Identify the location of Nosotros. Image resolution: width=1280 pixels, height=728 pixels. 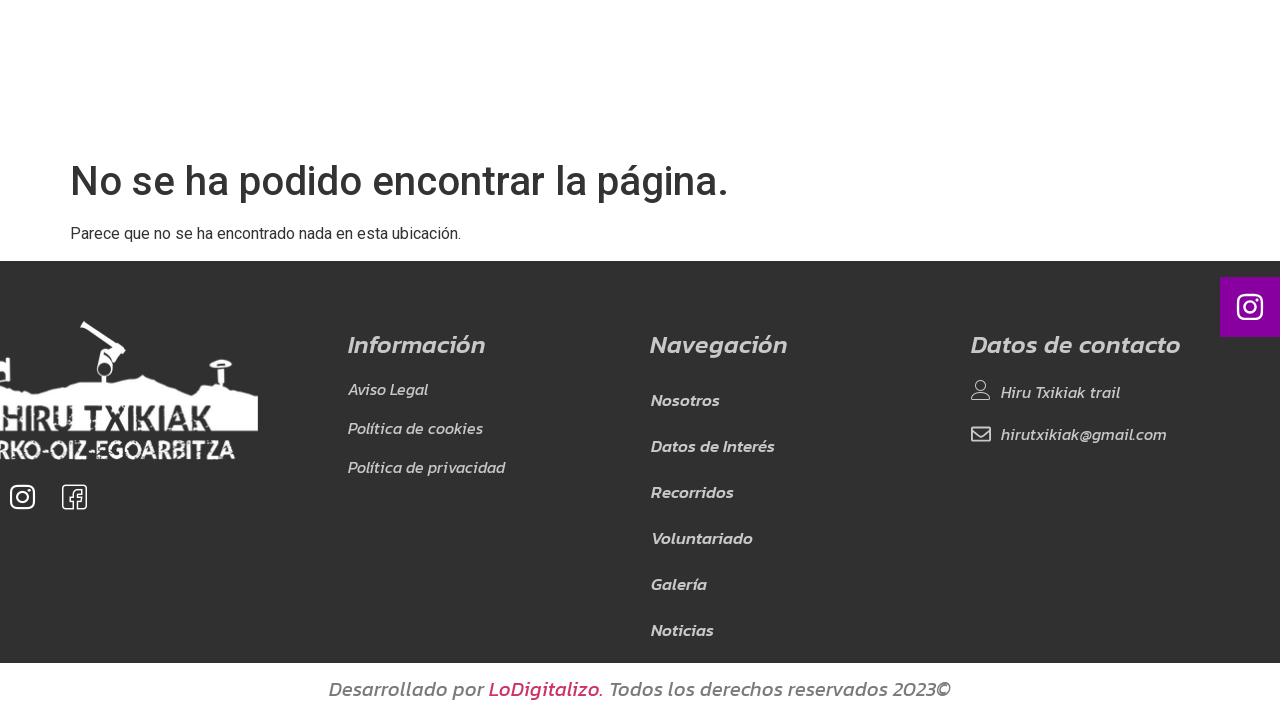
(320, 74).